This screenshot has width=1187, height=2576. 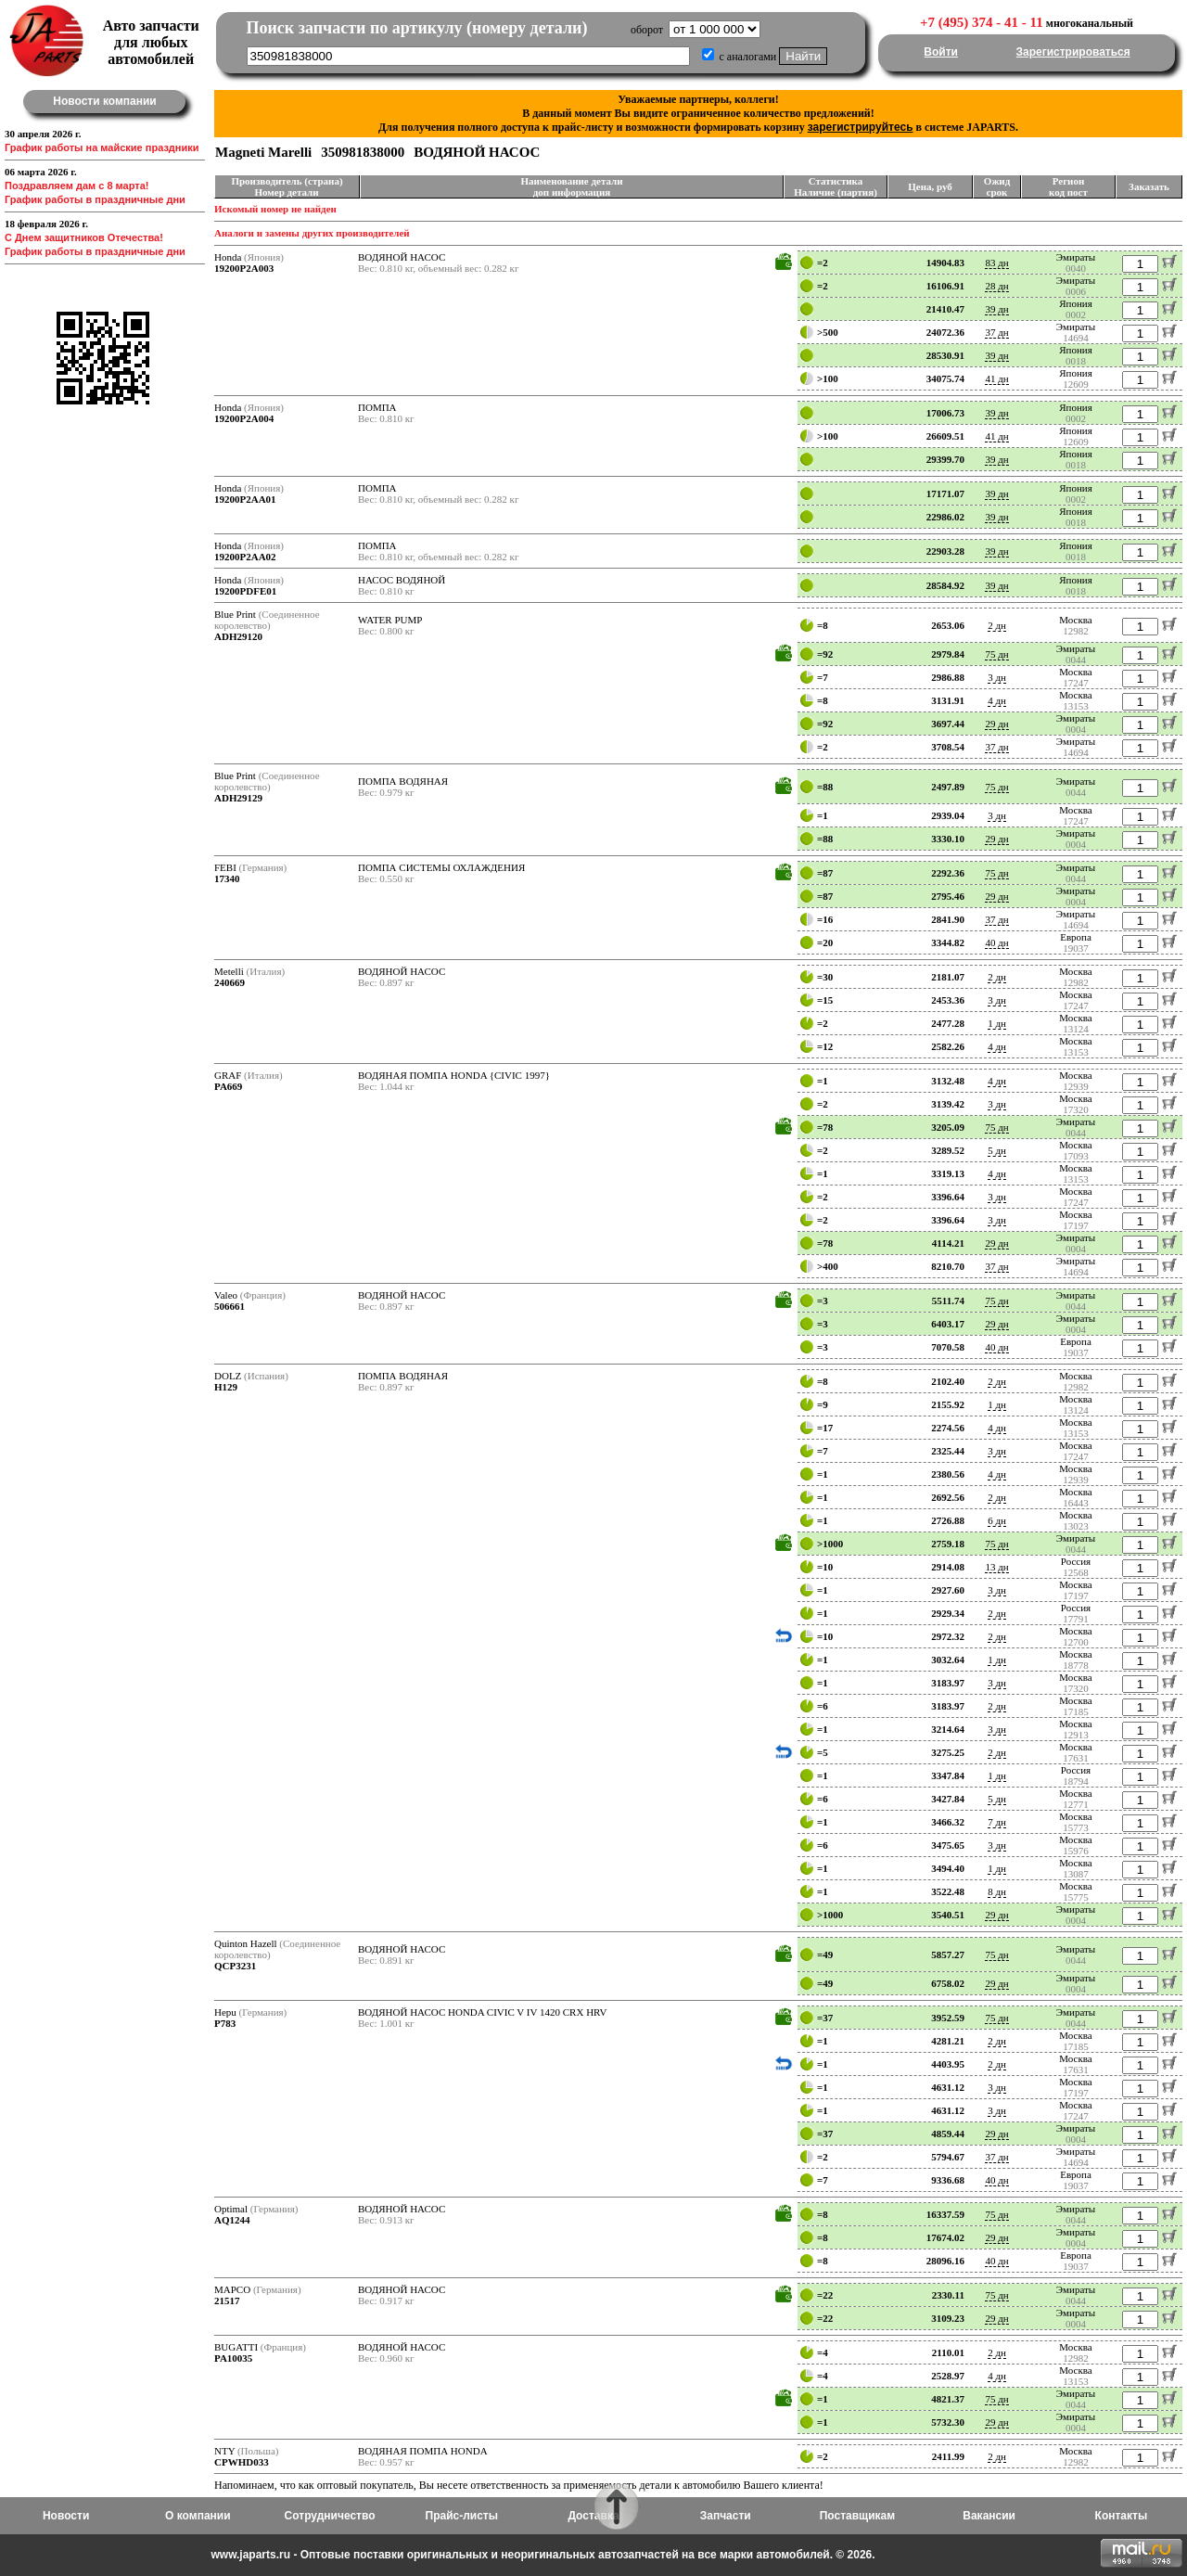 What do you see at coordinates (238, 797) in the screenshot?
I see `ADH29129` at bounding box center [238, 797].